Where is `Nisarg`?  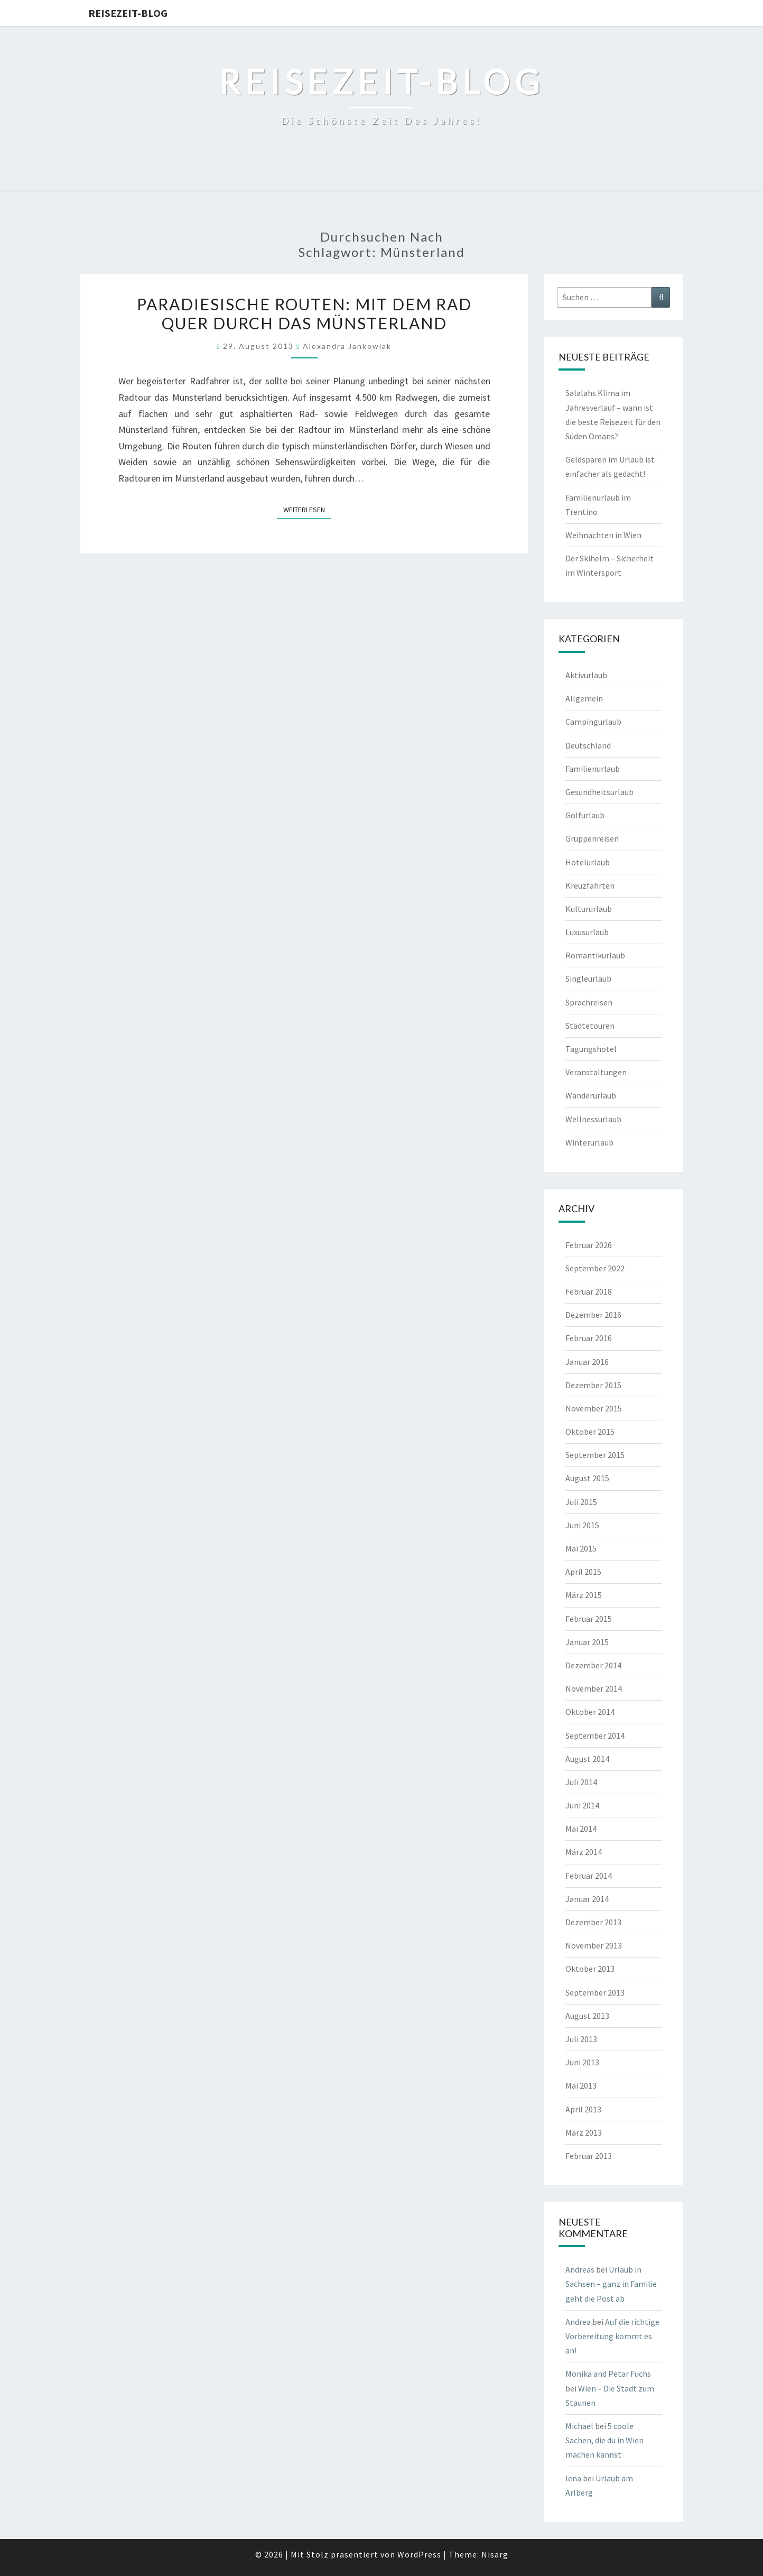
Nisarg is located at coordinates (494, 2554).